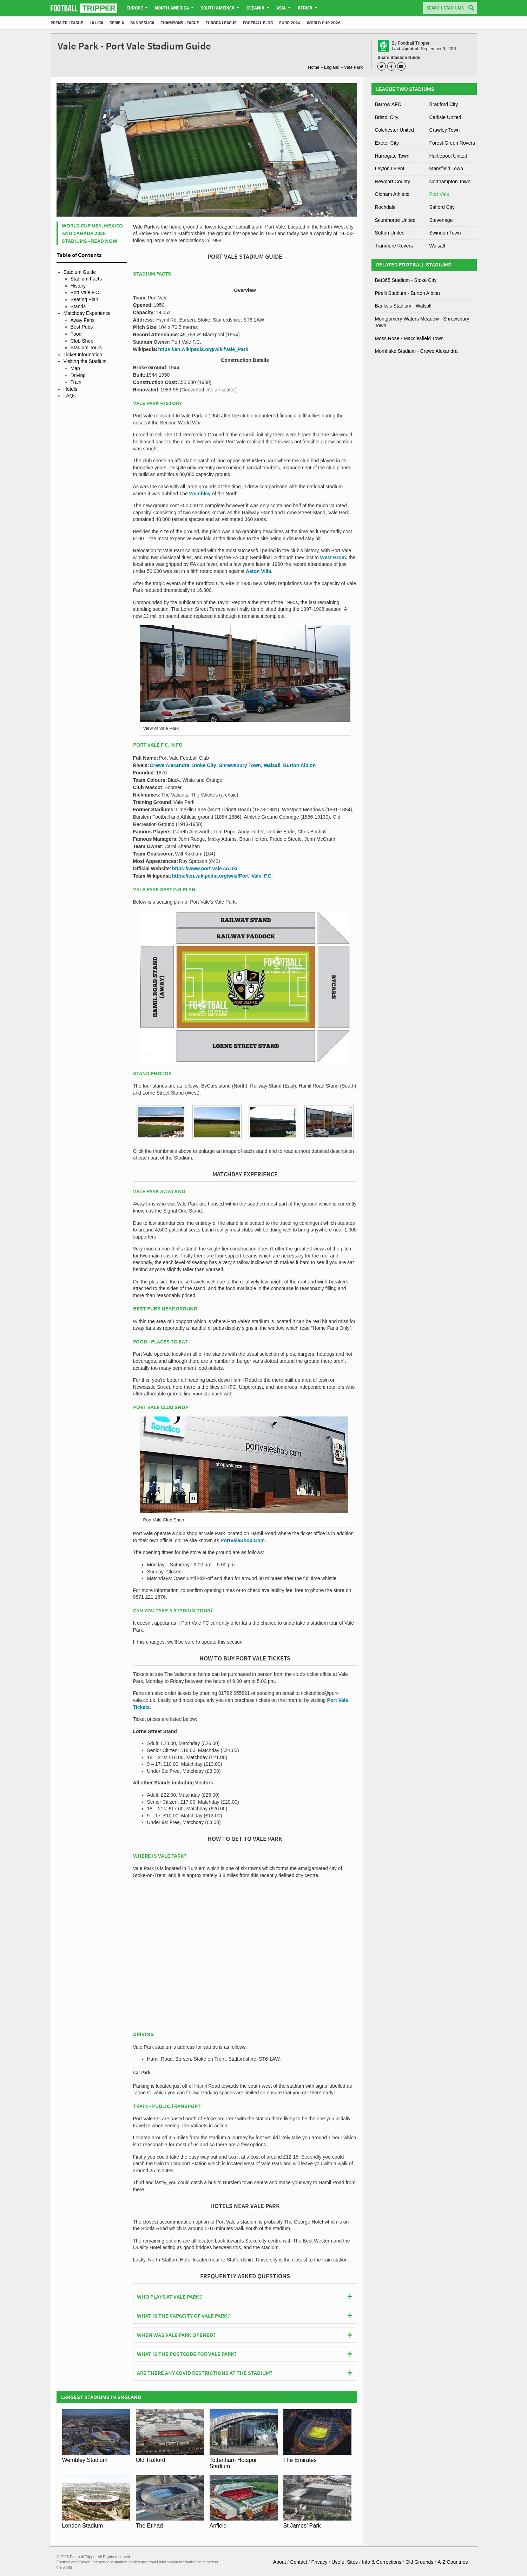 The image size is (527, 2576). I want to click on Harrogate Town, so click(392, 156).